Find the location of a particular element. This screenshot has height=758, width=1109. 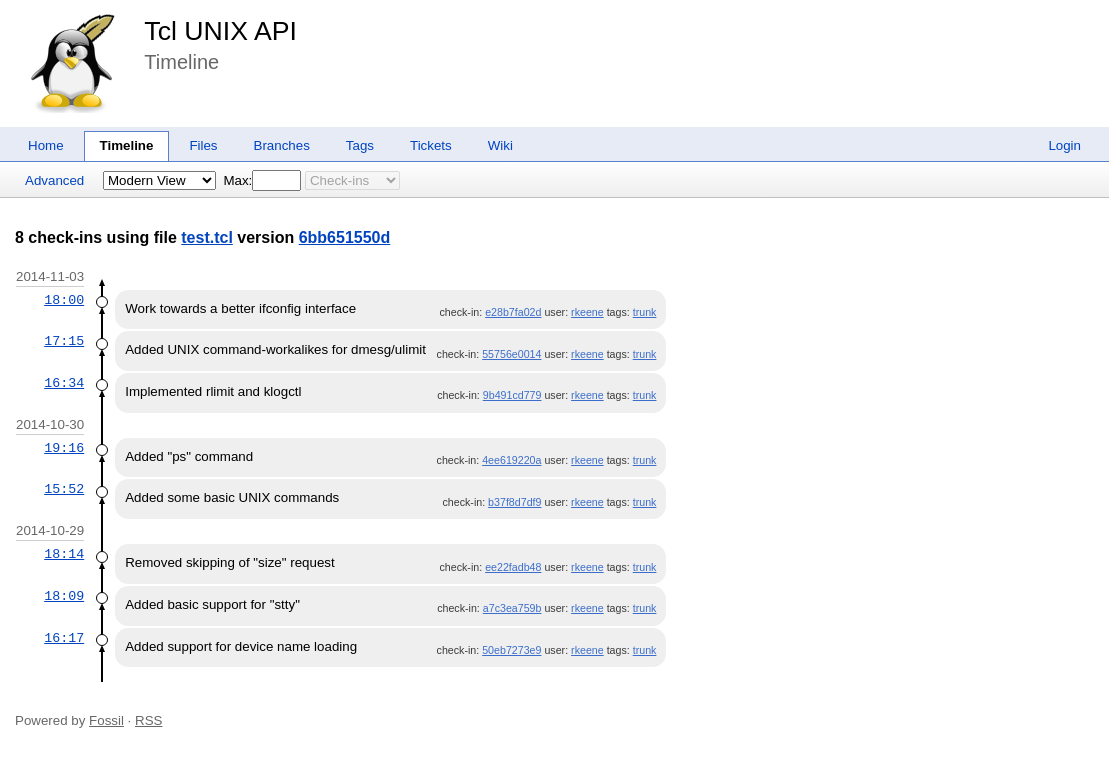

16:17 is located at coordinates (64, 638).